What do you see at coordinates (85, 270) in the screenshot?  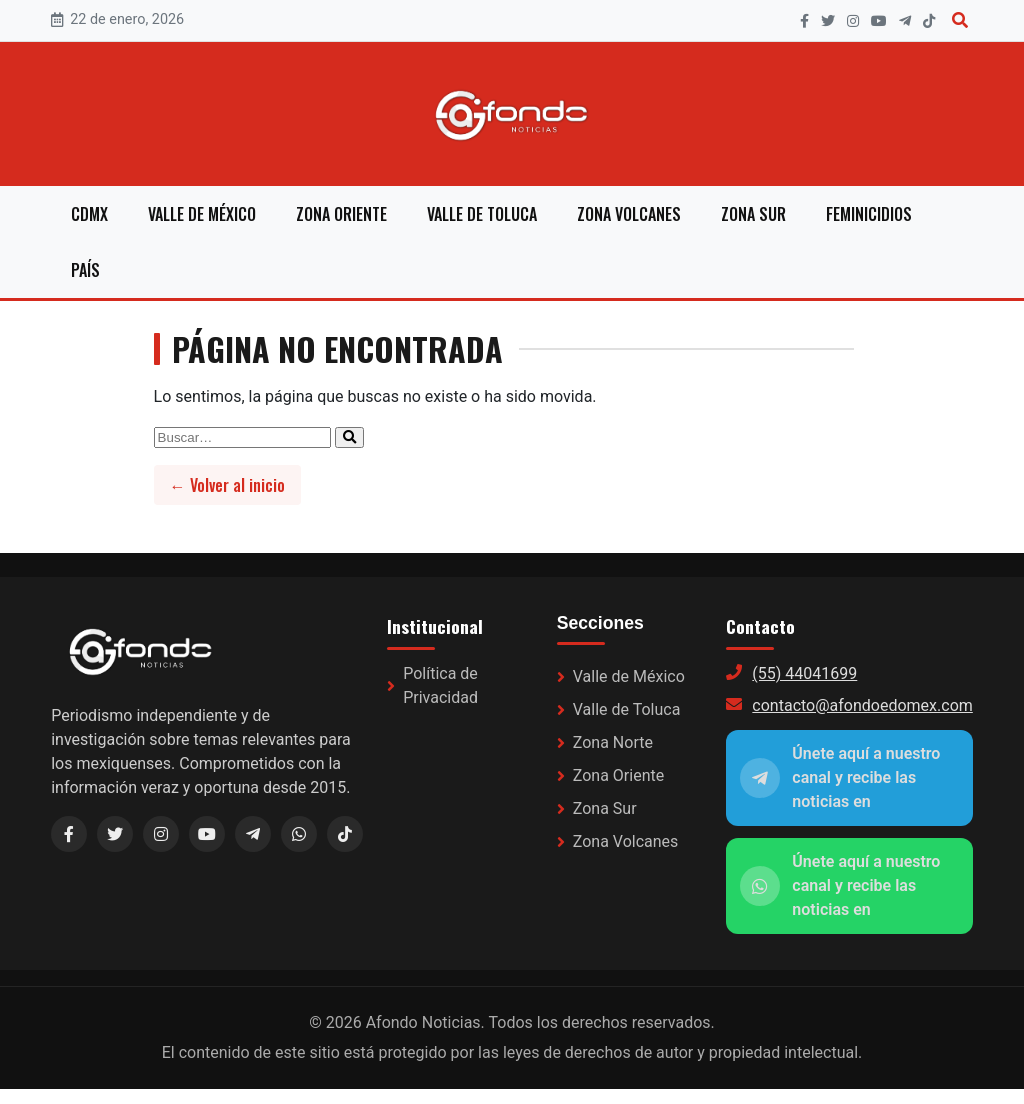 I see `País` at bounding box center [85, 270].